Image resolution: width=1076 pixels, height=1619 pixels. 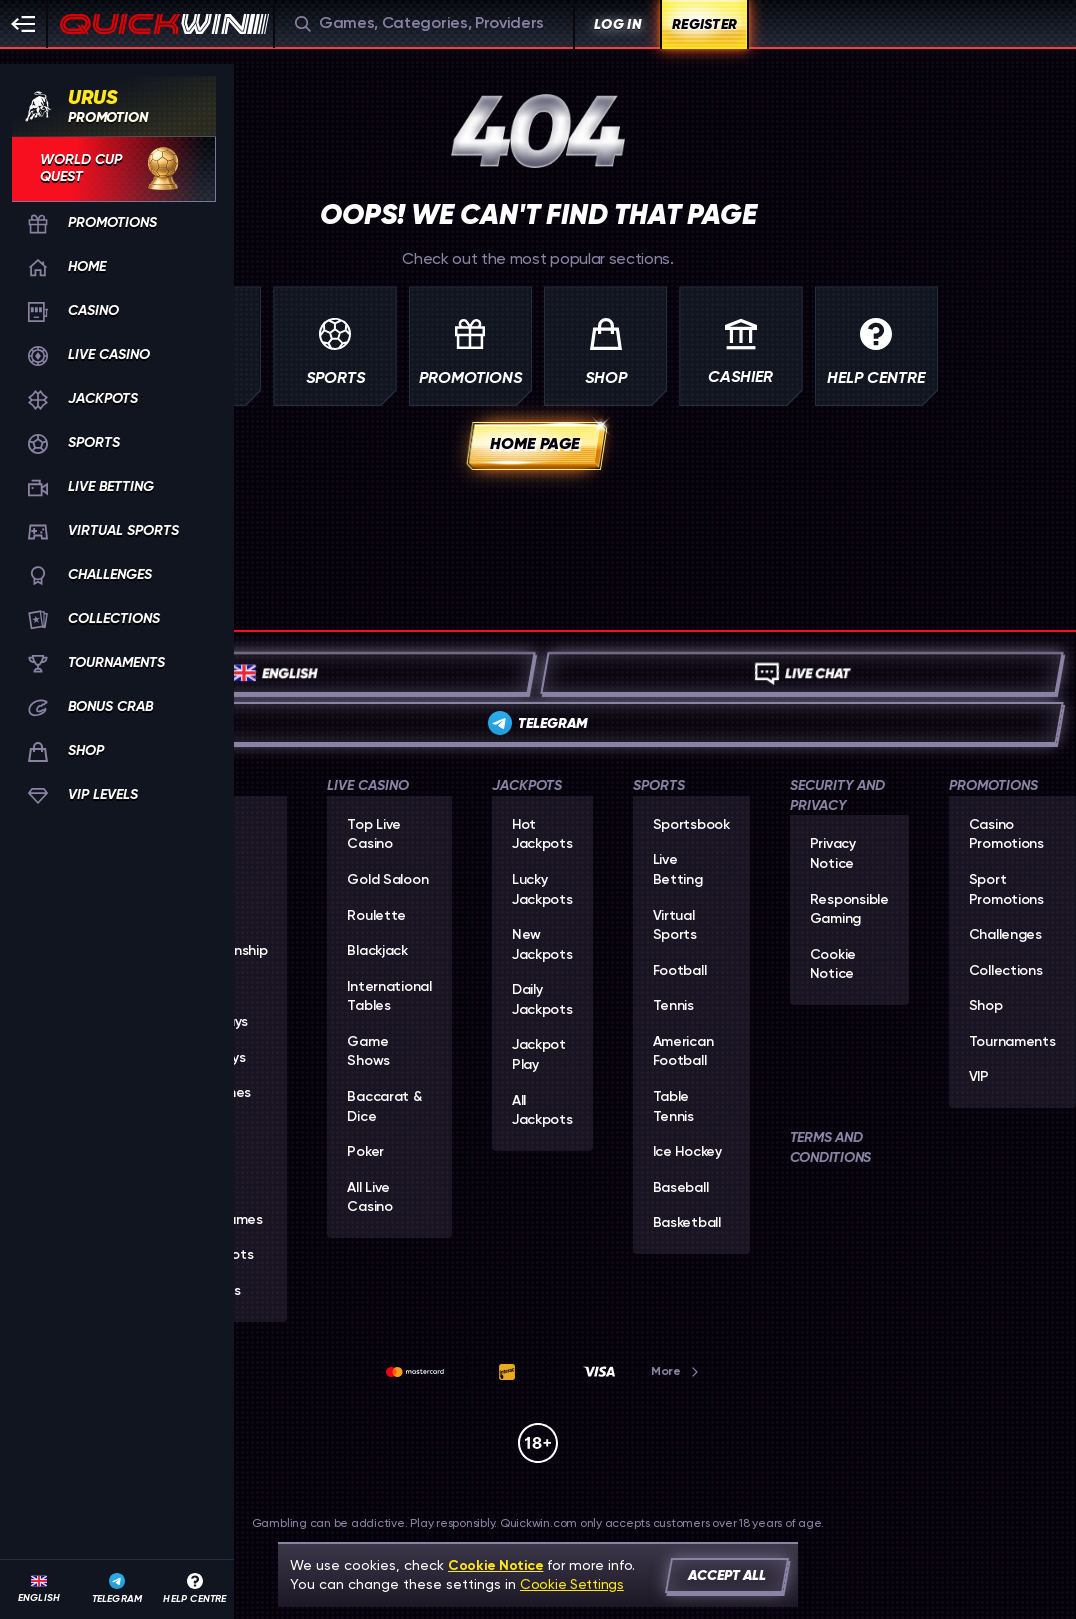 What do you see at coordinates (681, 1188) in the screenshot?
I see `baseball` at bounding box center [681, 1188].